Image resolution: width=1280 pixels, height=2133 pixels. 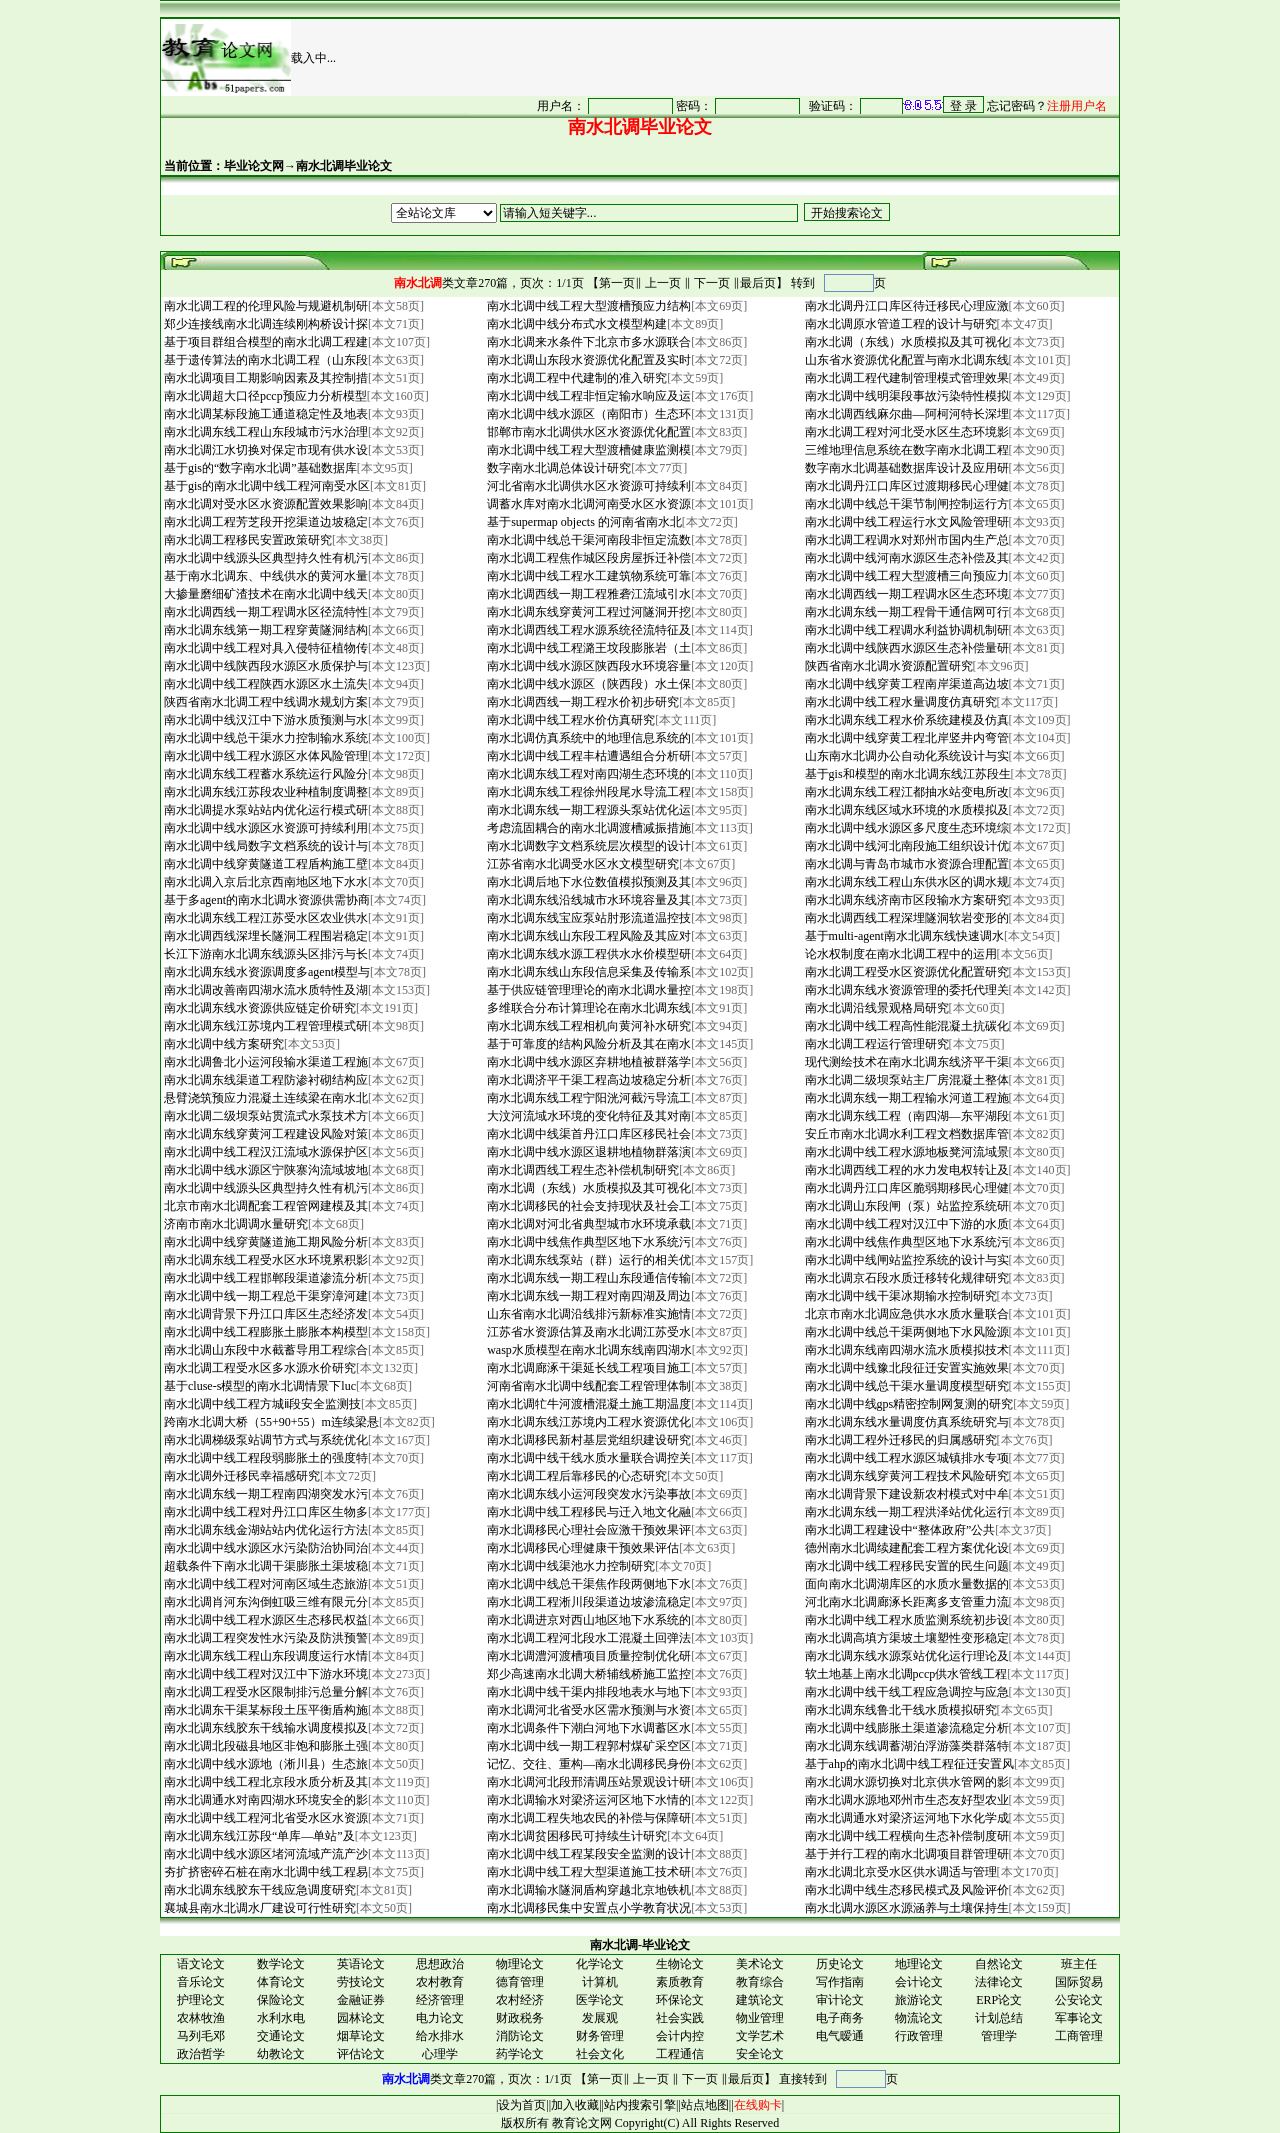 I want to click on 南水北调丹江口库区脆弱期移民心理健, so click(x=905, y=1188).